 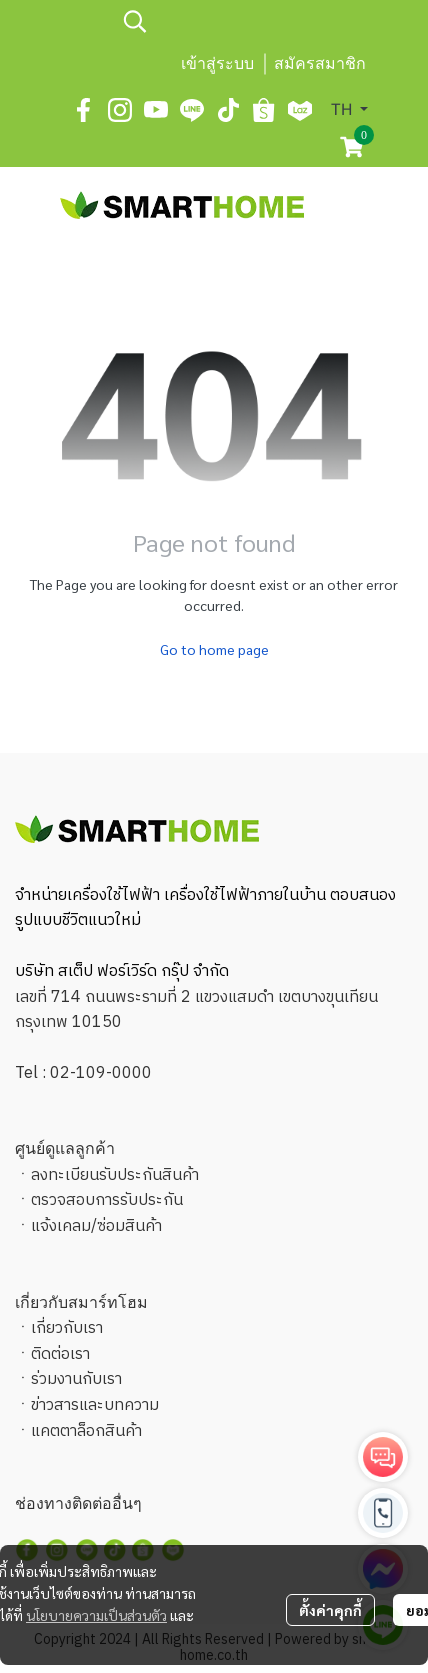 I want to click on ข่าวสารและบทความ, so click(x=95, y=1405).